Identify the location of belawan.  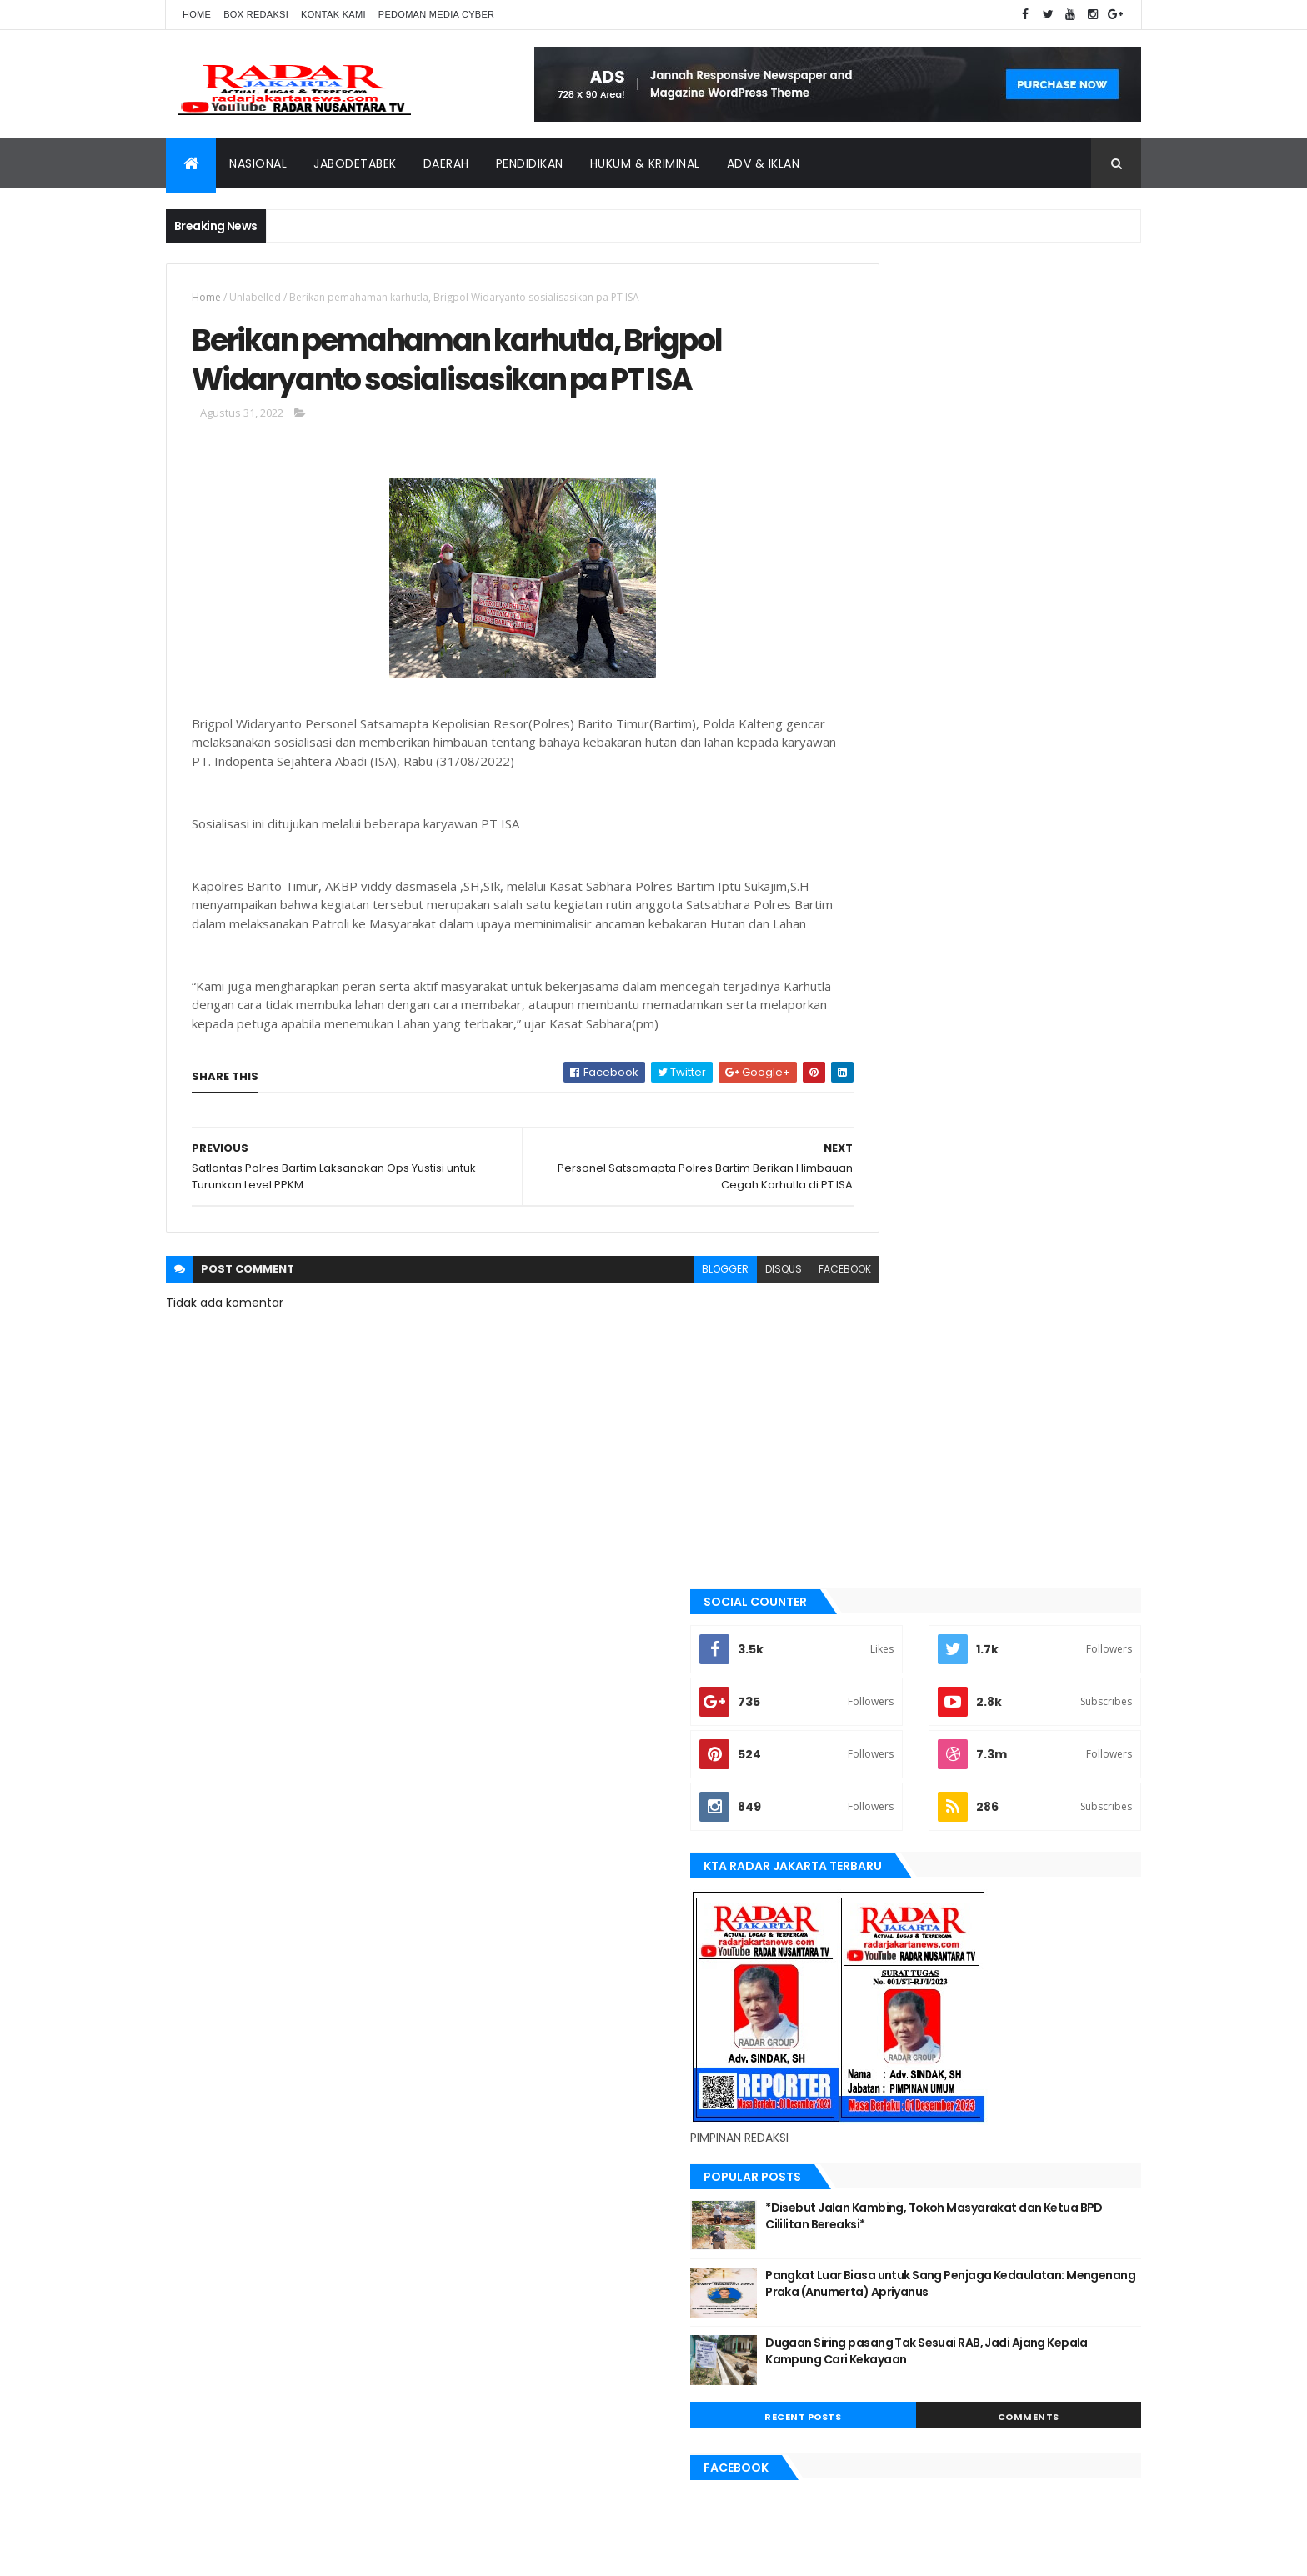
(872, 1524).